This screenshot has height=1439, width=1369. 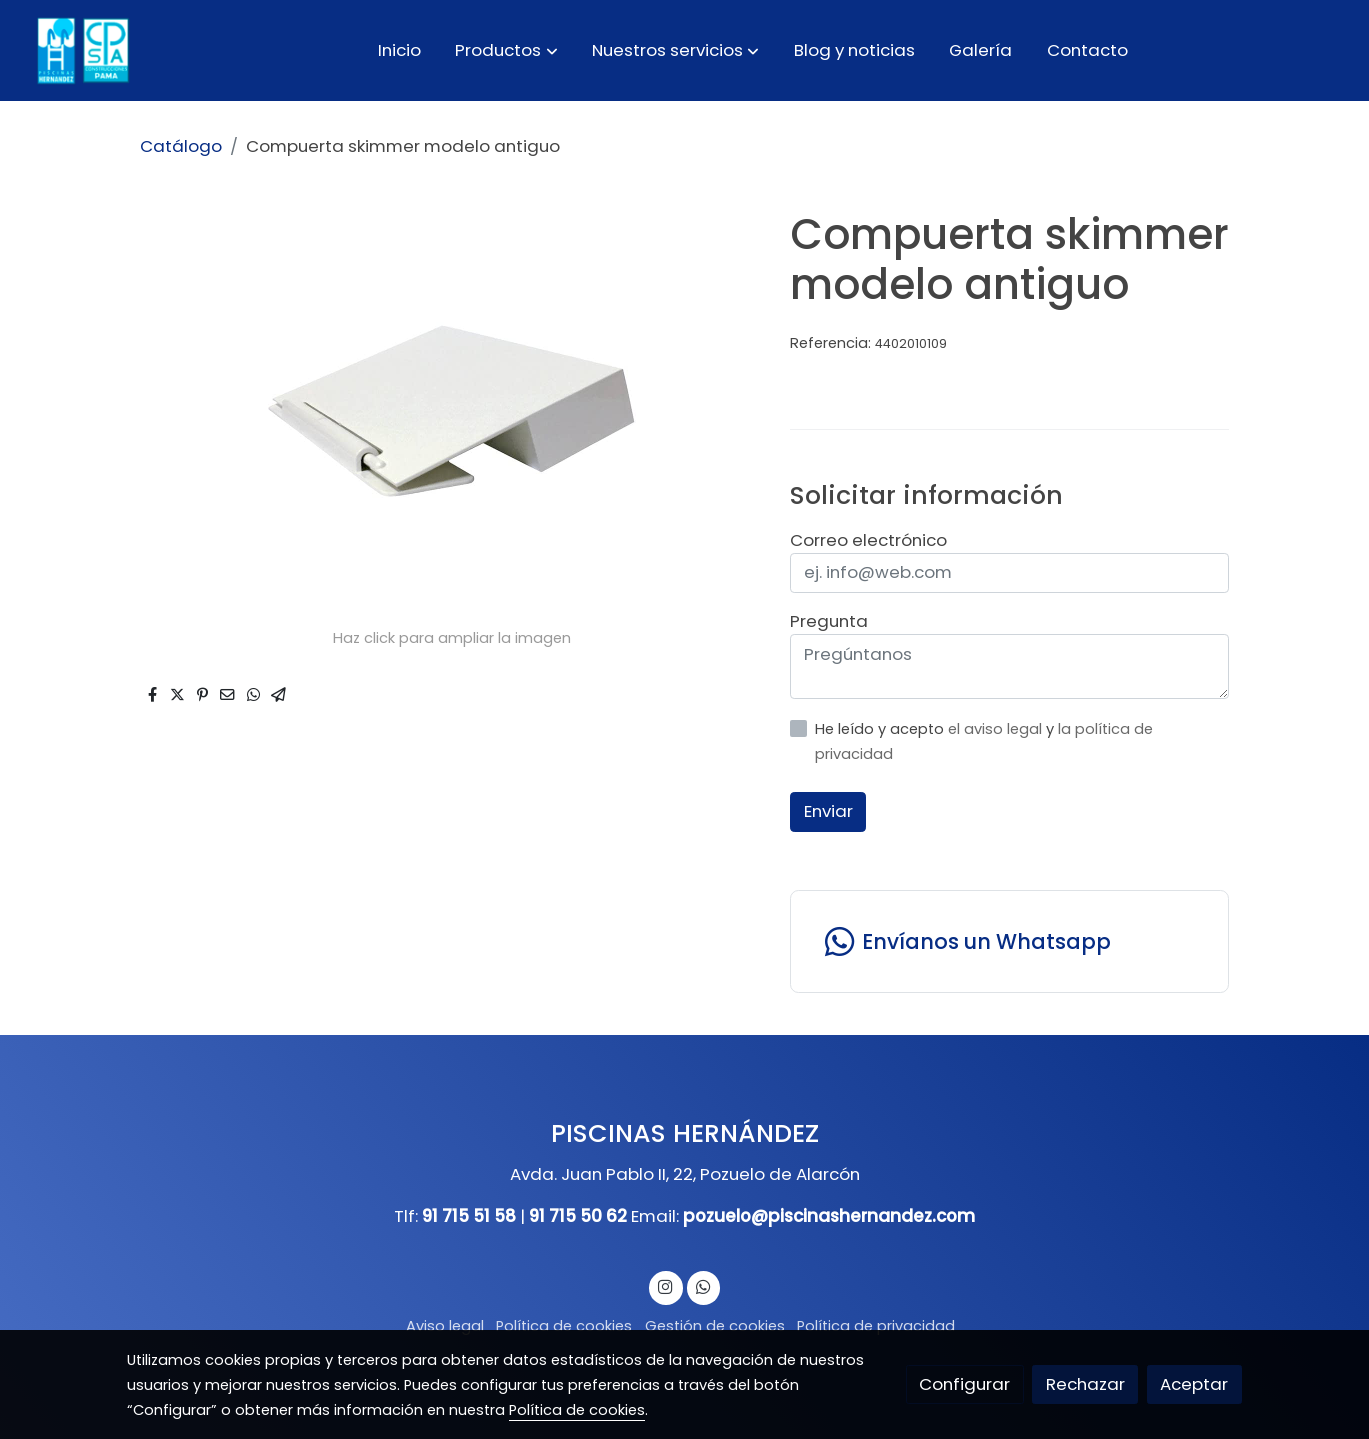 I want to click on Aceptar, so click(x=1194, y=1384).